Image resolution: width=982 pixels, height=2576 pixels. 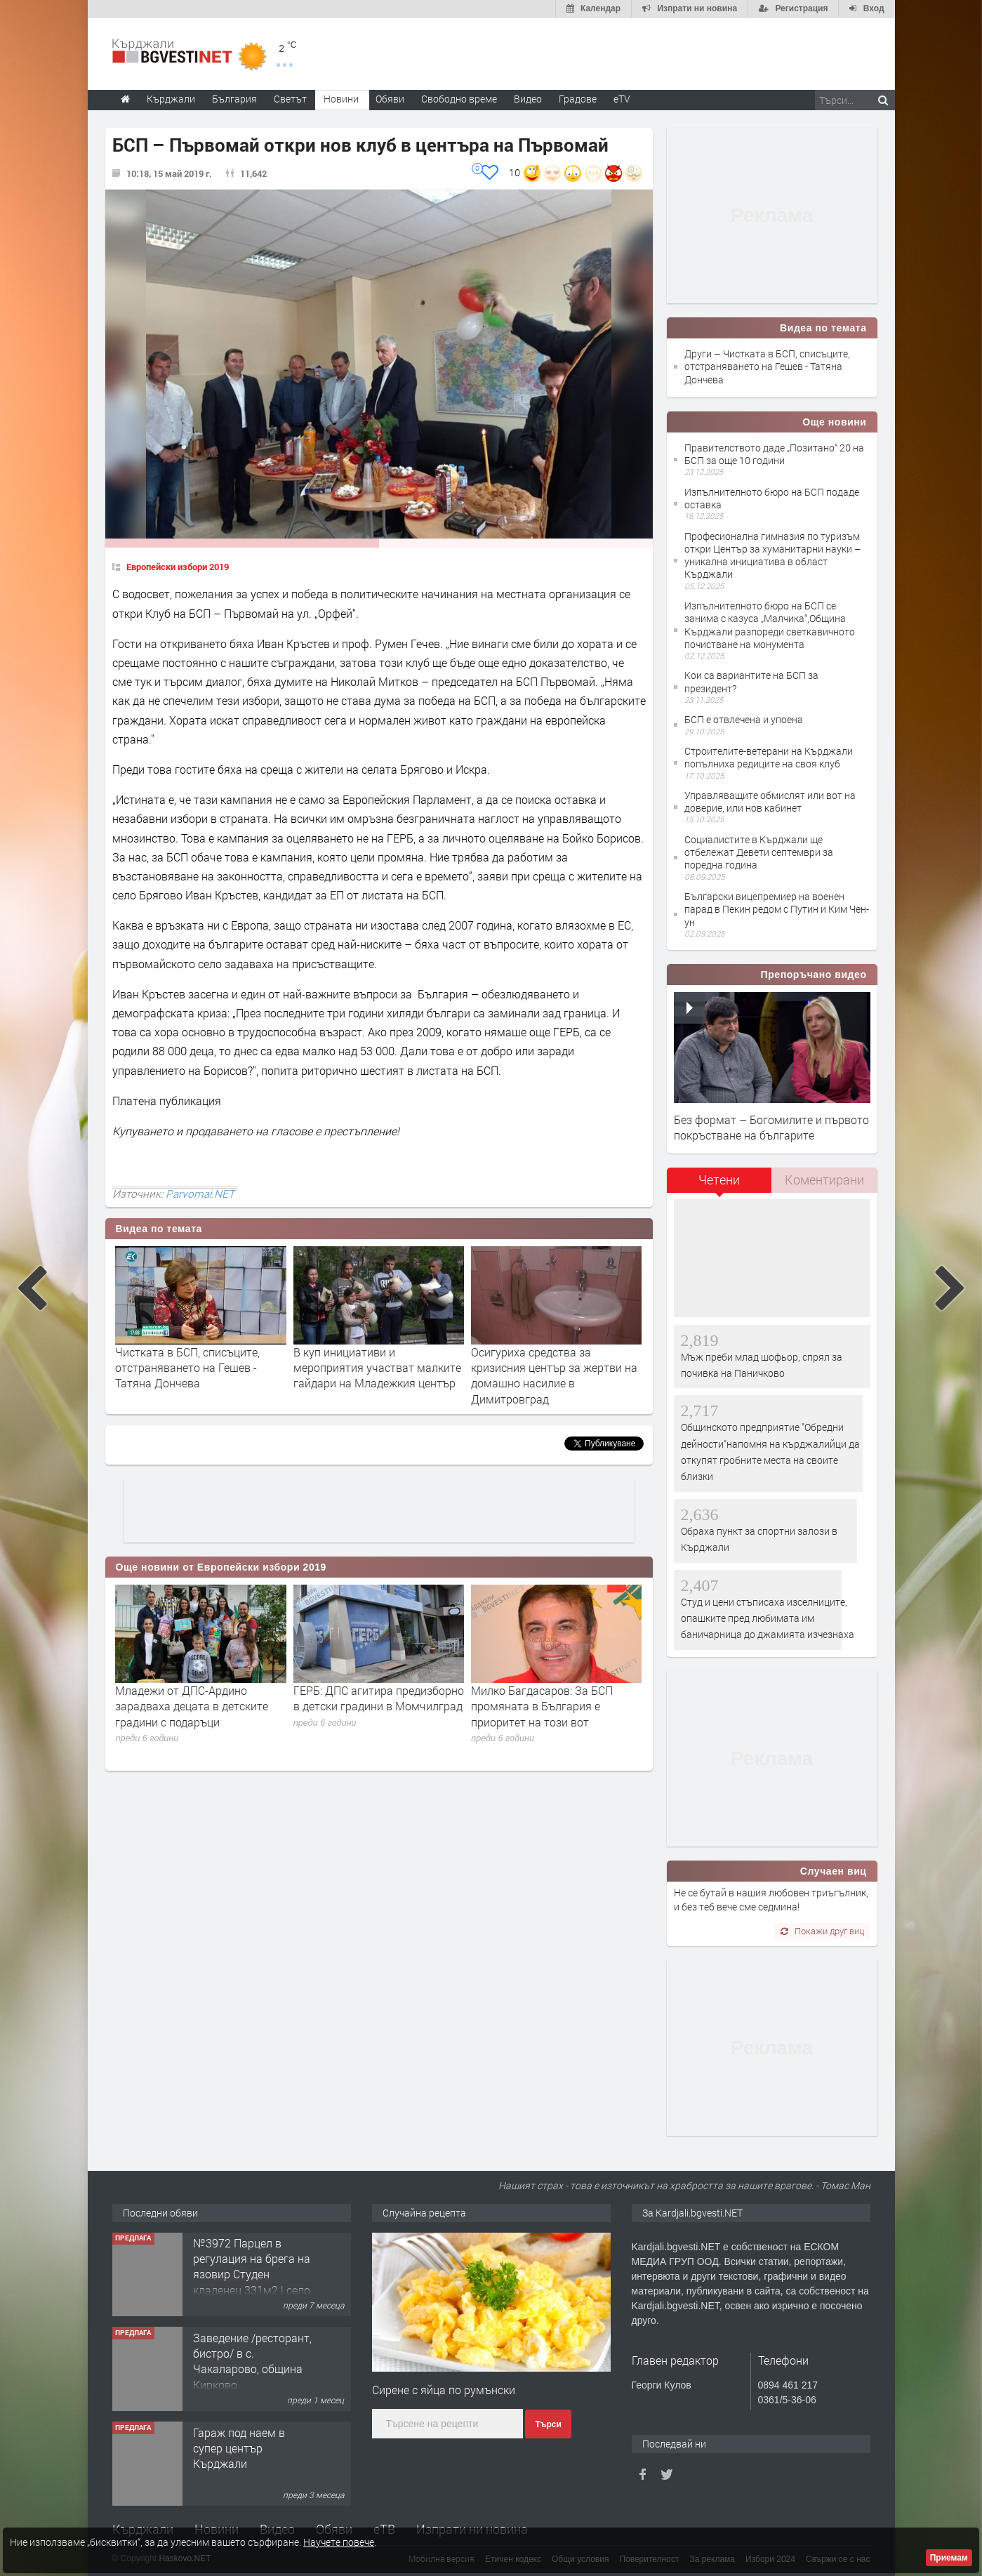 What do you see at coordinates (200, 1194) in the screenshot?
I see `Parvomai.NET` at bounding box center [200, 1194].